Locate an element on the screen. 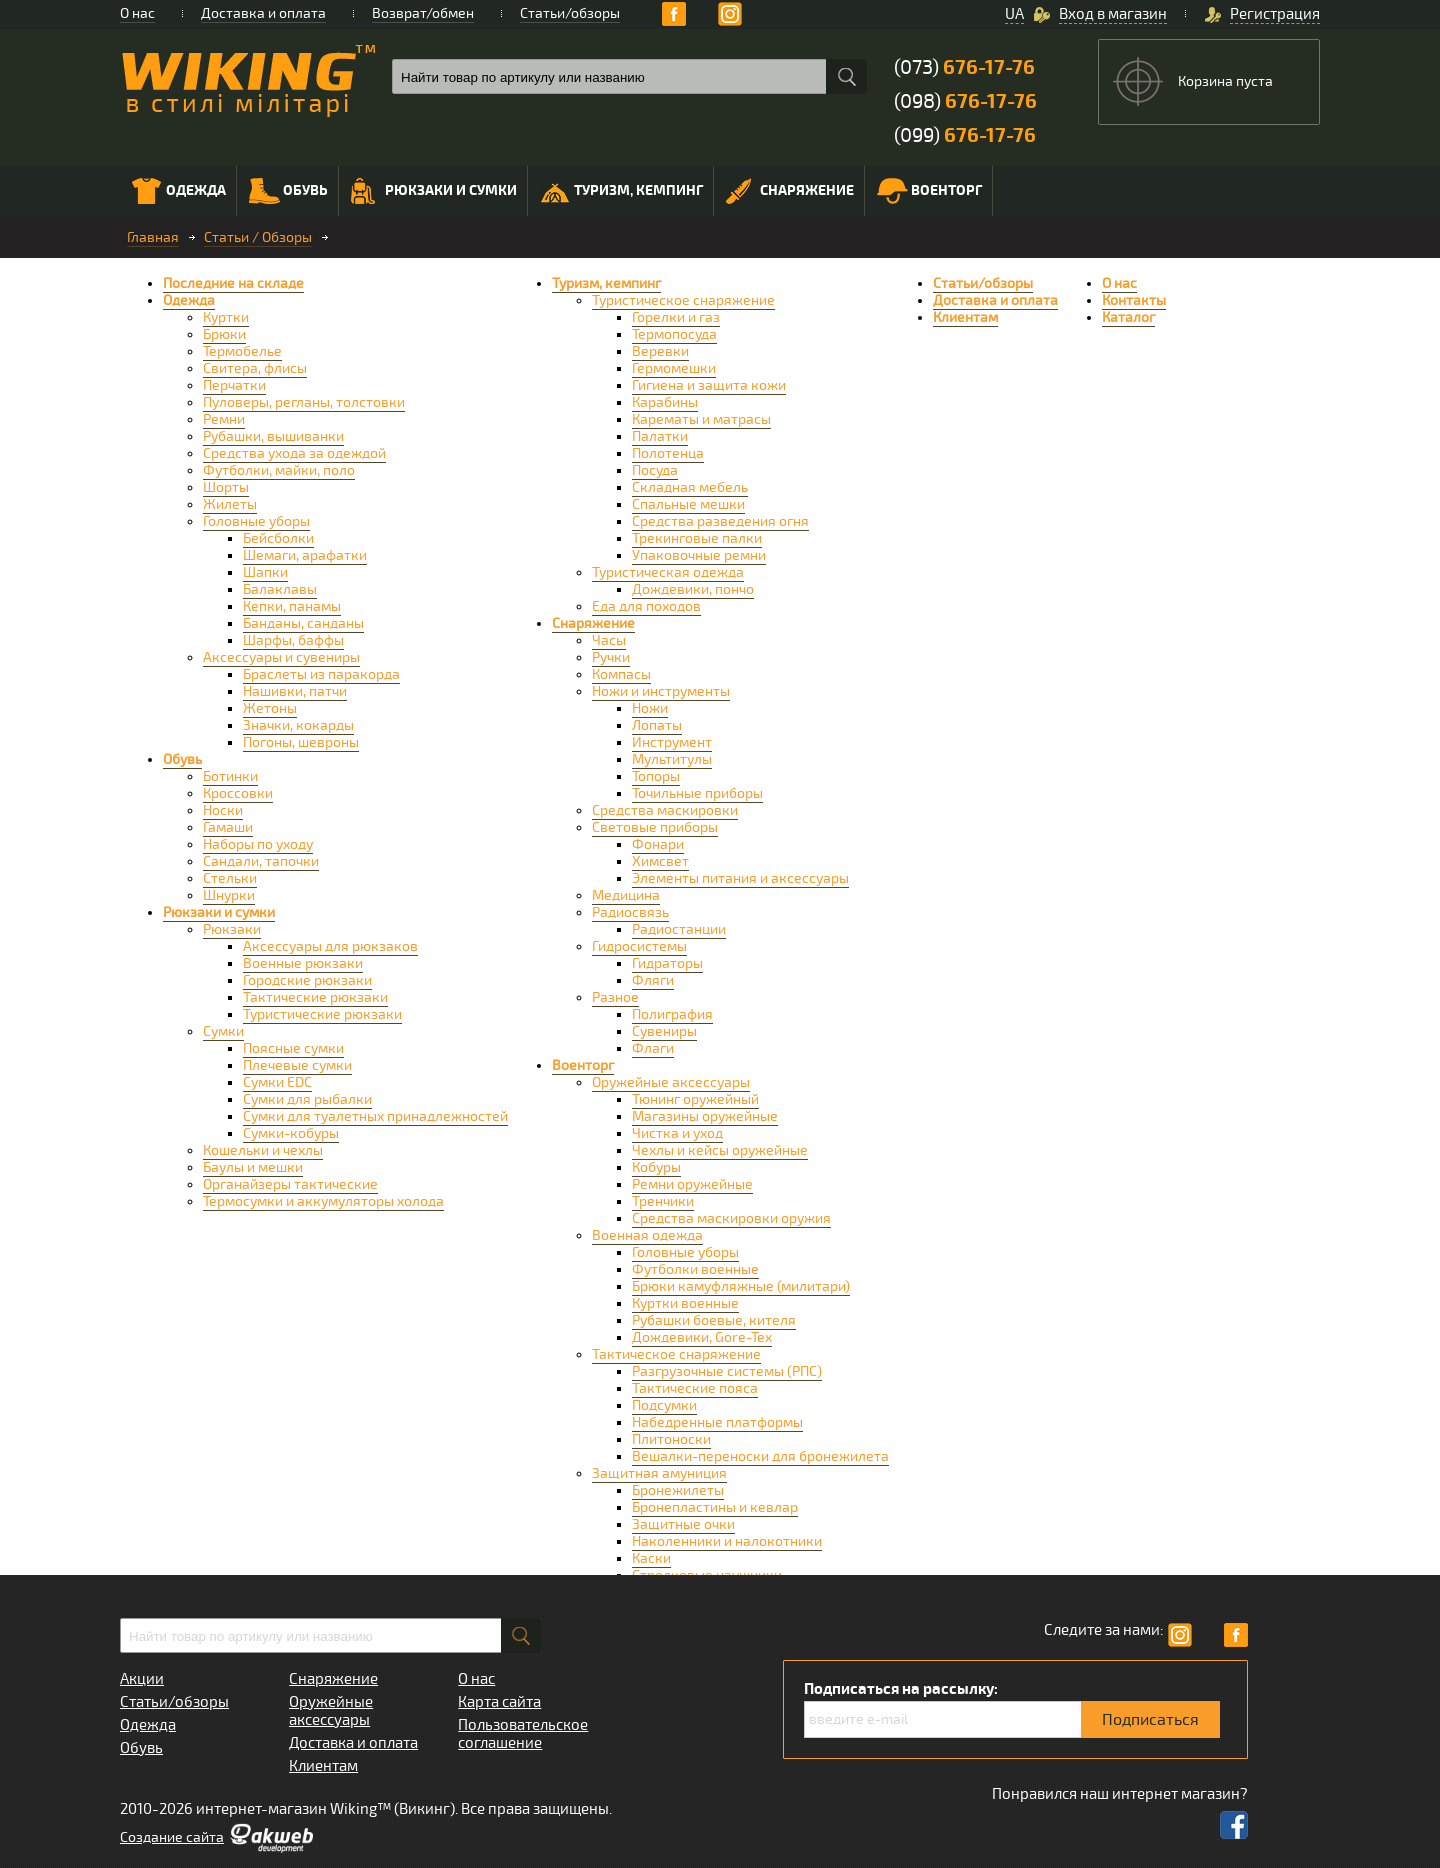 Image resolution: width=1440 pixels, height=1868 pixels. Инструмент is located at coordinates (672, 742).